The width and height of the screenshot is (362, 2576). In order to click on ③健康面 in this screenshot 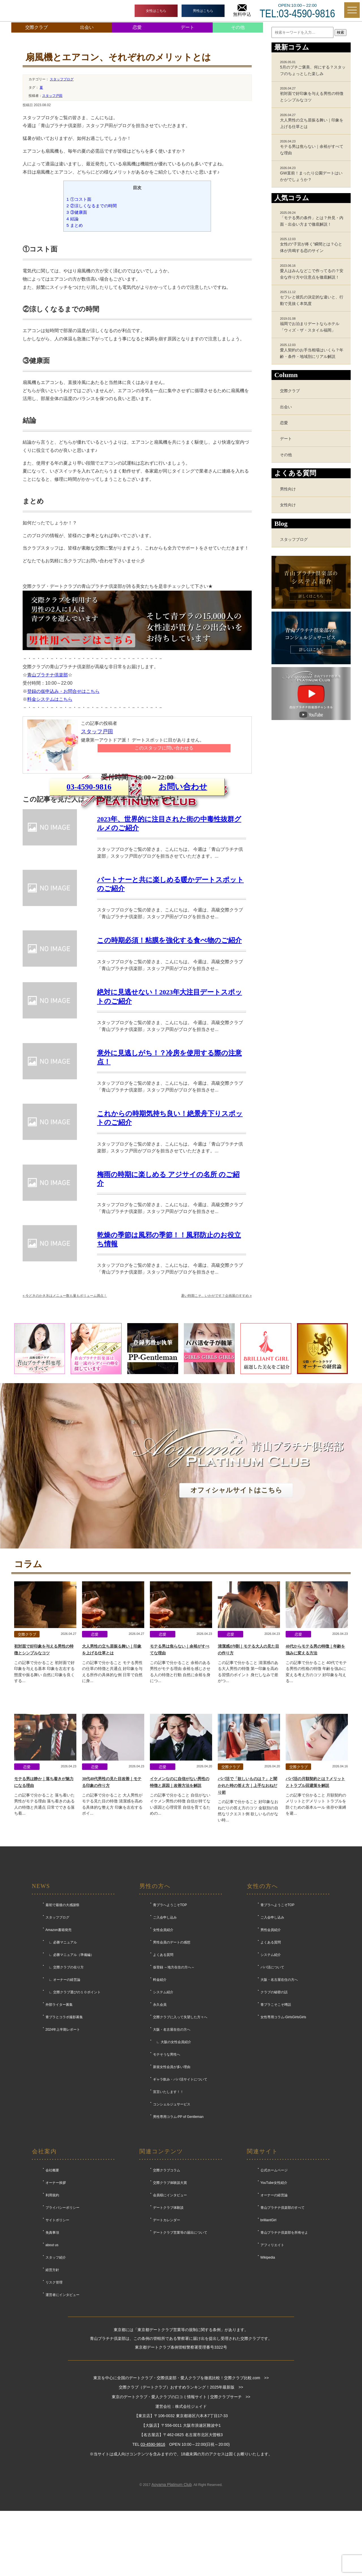, I will do `click(76, 212)`.